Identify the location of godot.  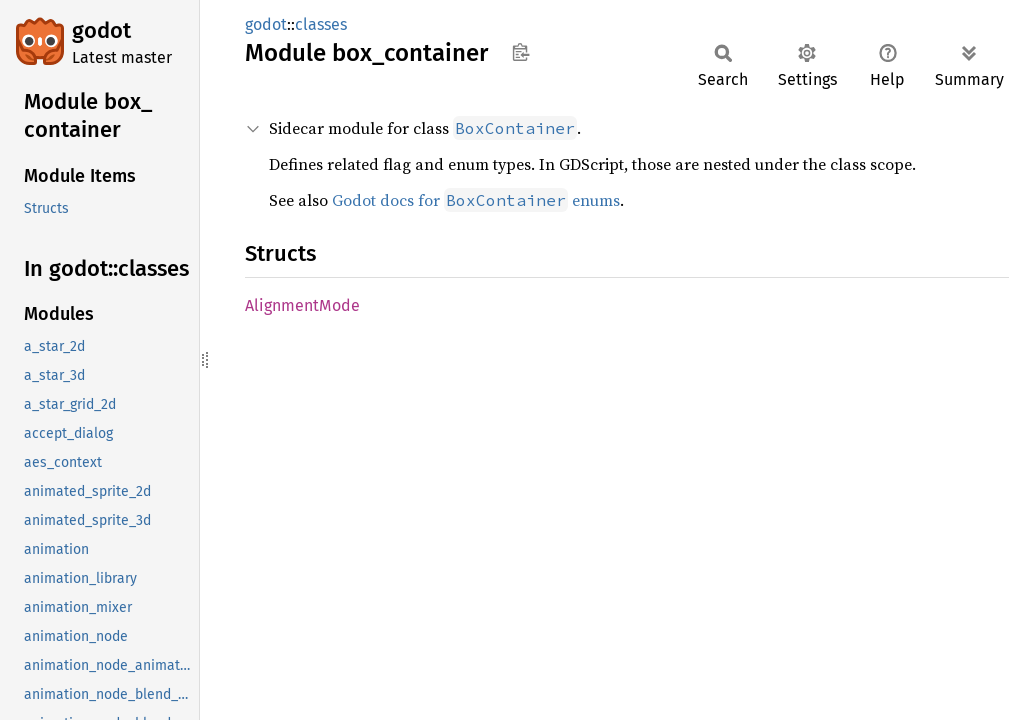
(101, 30).